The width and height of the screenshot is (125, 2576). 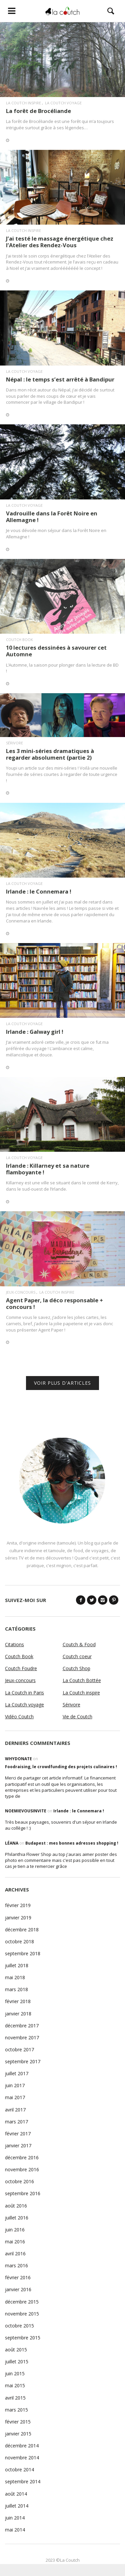 I want to click on février 2019, so click(x=18, y=1905).